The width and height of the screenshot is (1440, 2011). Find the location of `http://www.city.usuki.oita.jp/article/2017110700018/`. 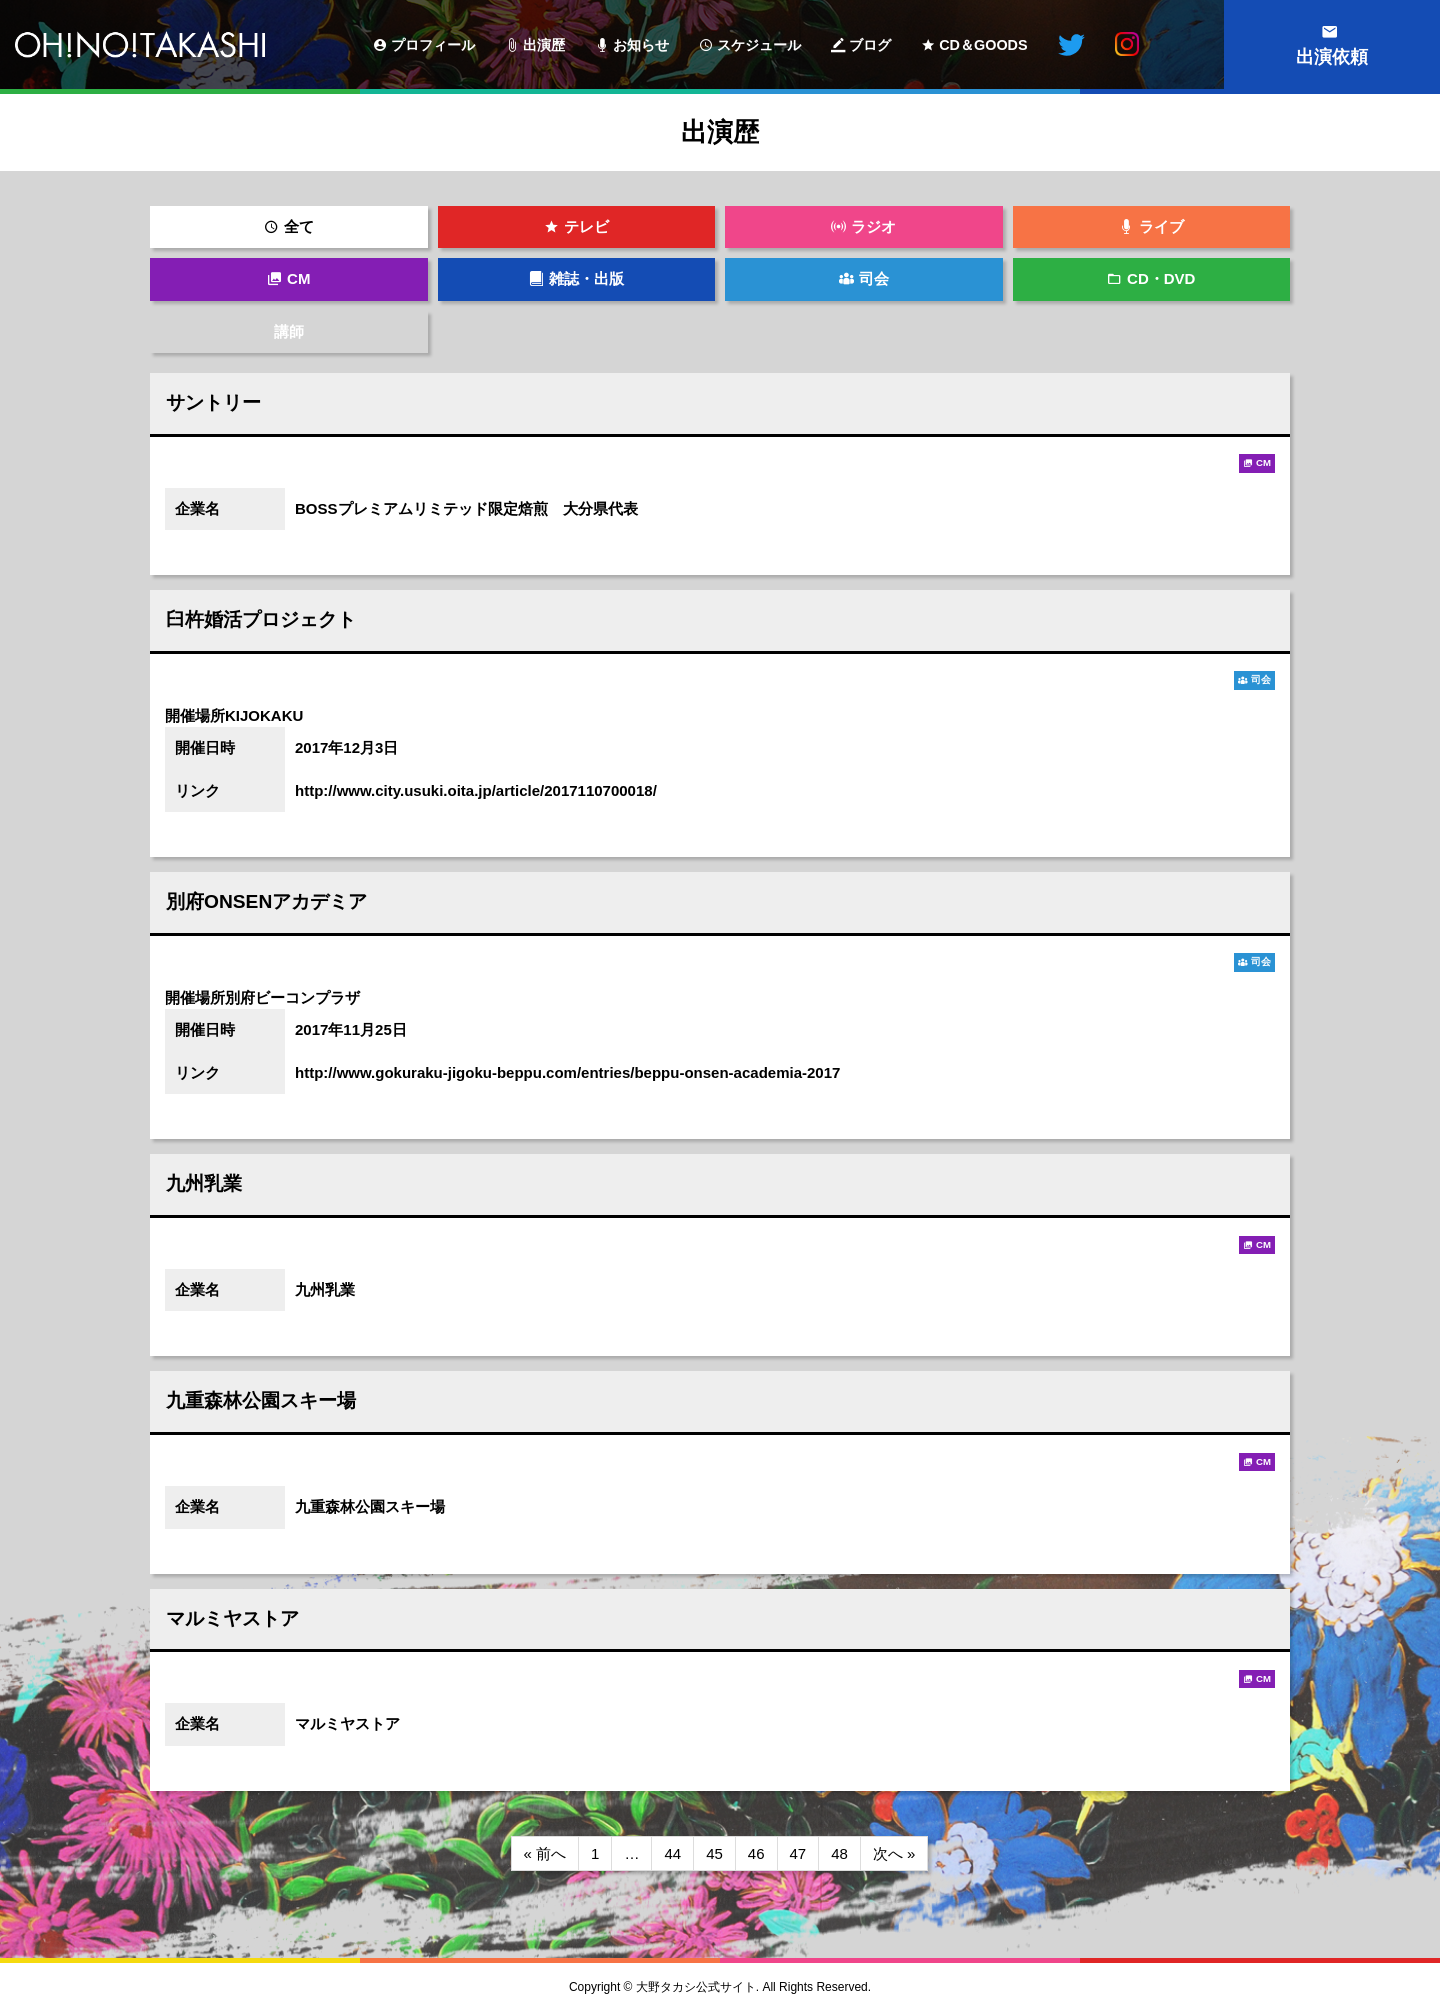

http://www.city.usuki.oita.jp/article/2017110700018/ is located at coordinates (476, 790).